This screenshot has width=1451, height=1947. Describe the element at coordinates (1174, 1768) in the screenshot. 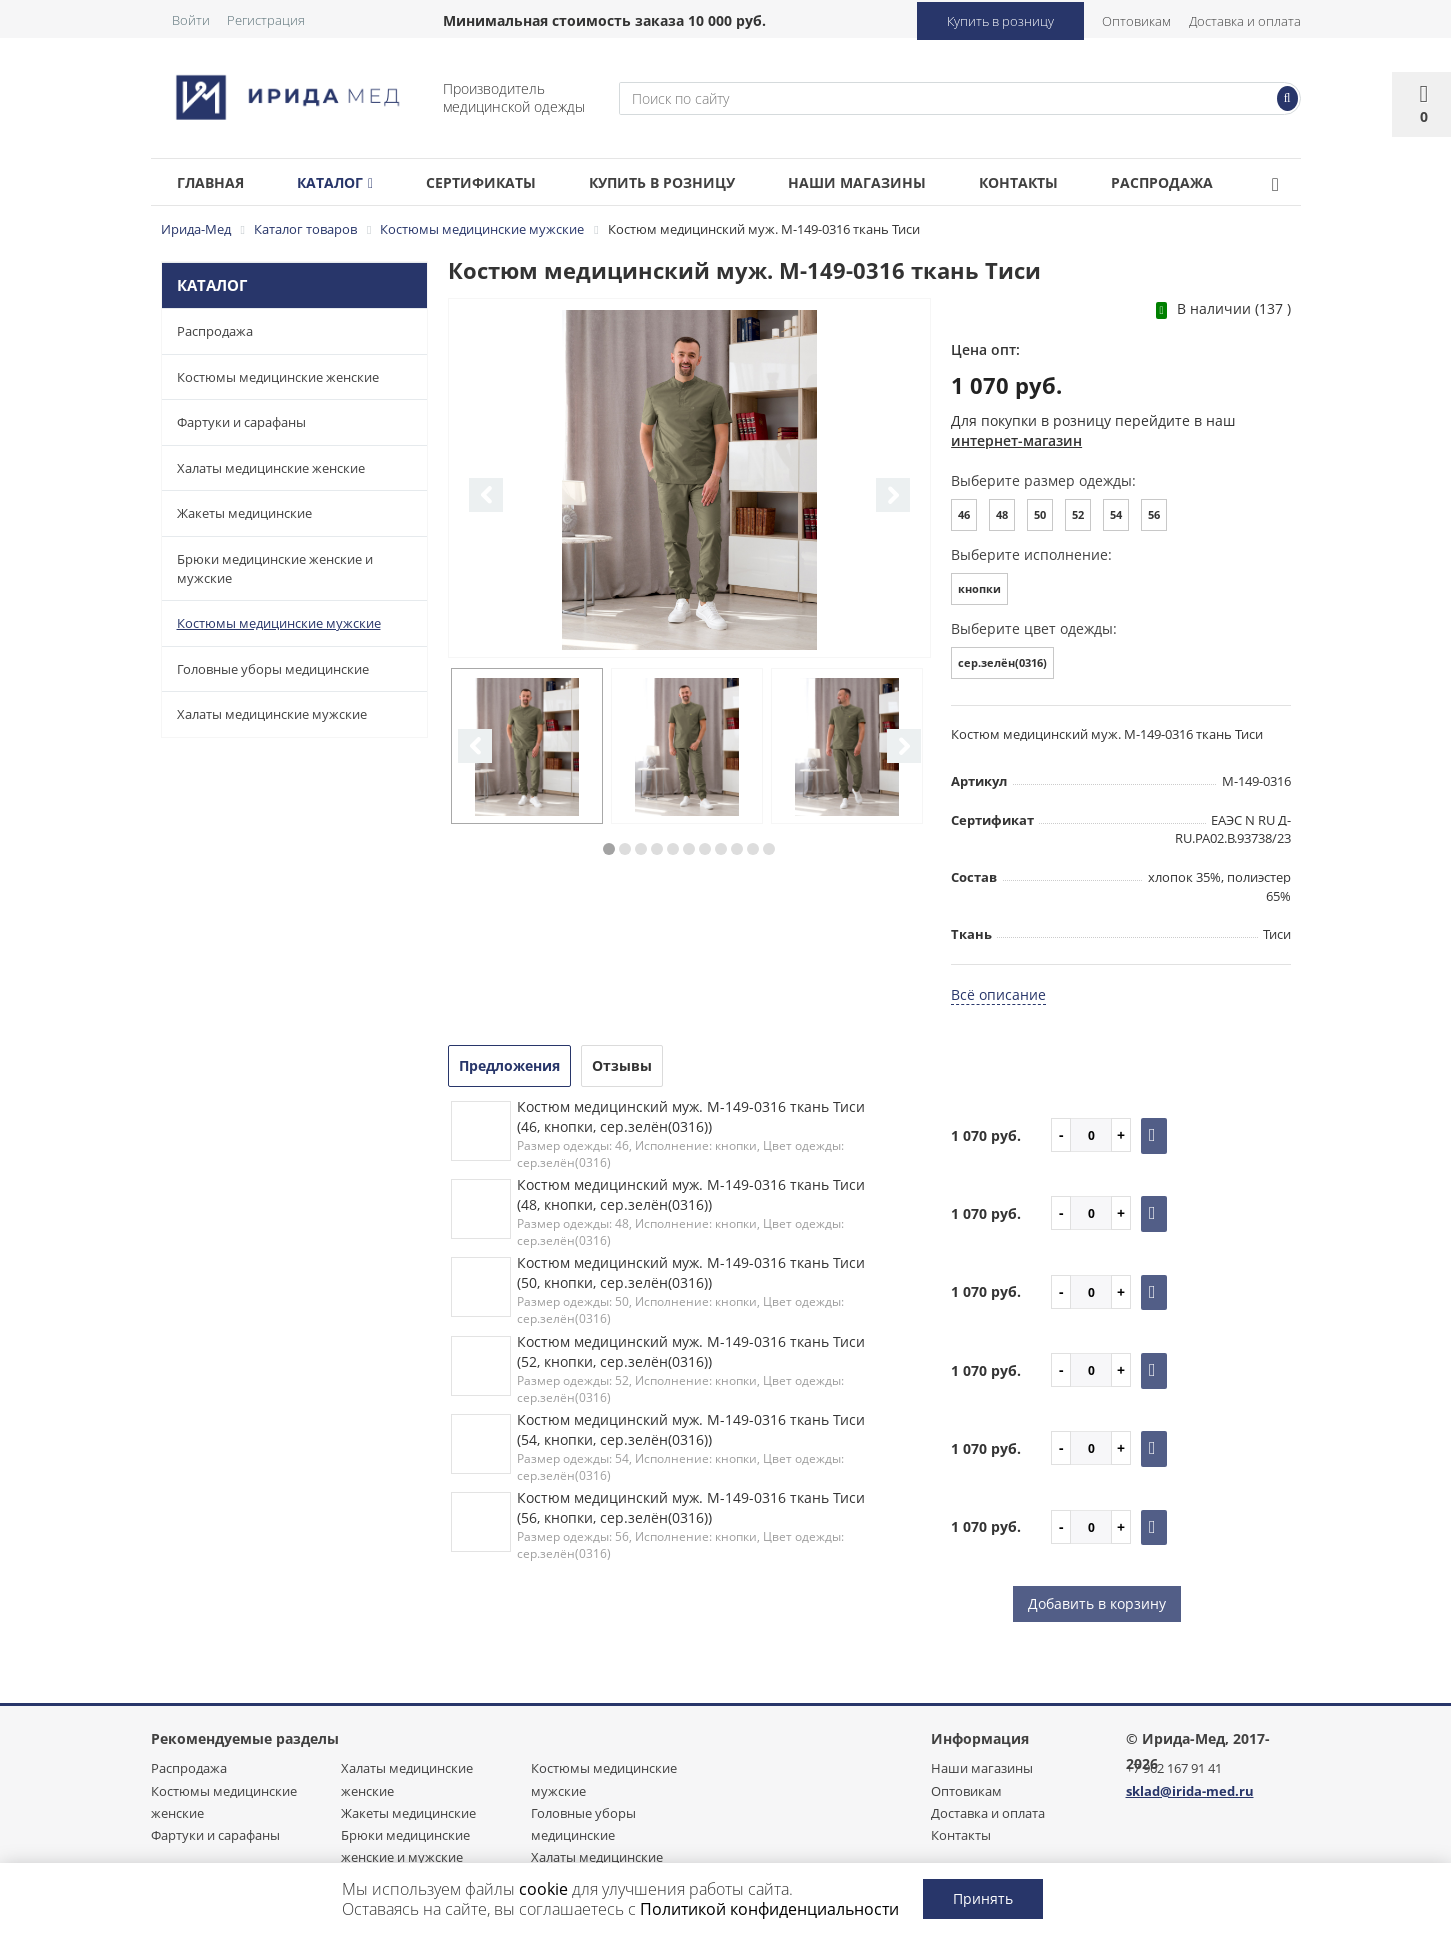

I see `+7 962 167 91 41` at that location.